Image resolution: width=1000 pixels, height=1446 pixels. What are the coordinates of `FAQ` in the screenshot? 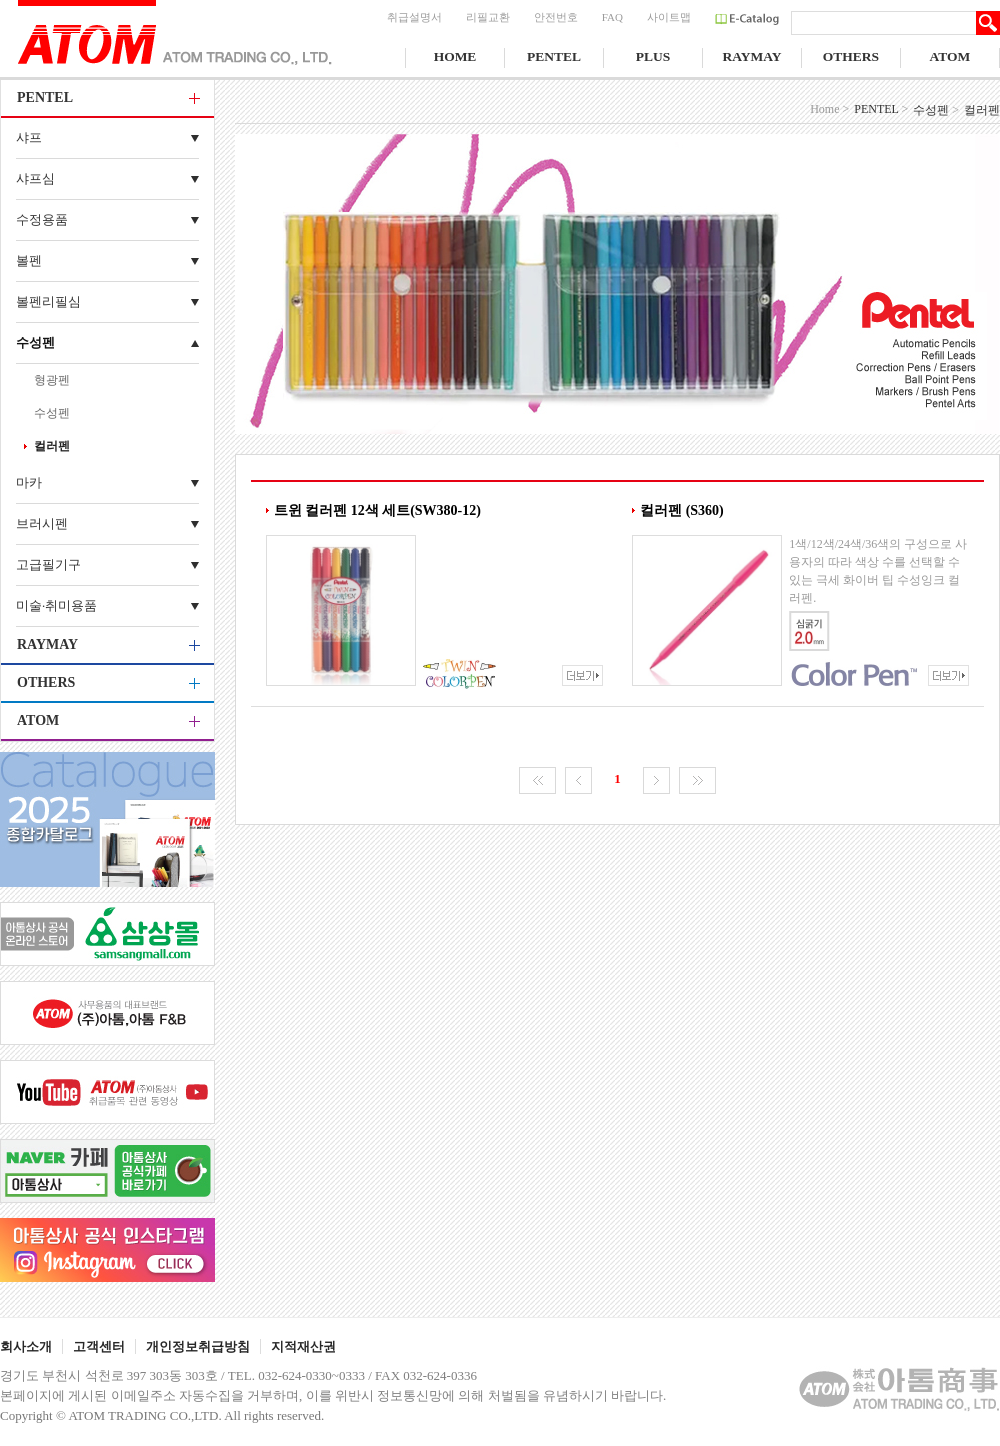 It's located at (612, 17).